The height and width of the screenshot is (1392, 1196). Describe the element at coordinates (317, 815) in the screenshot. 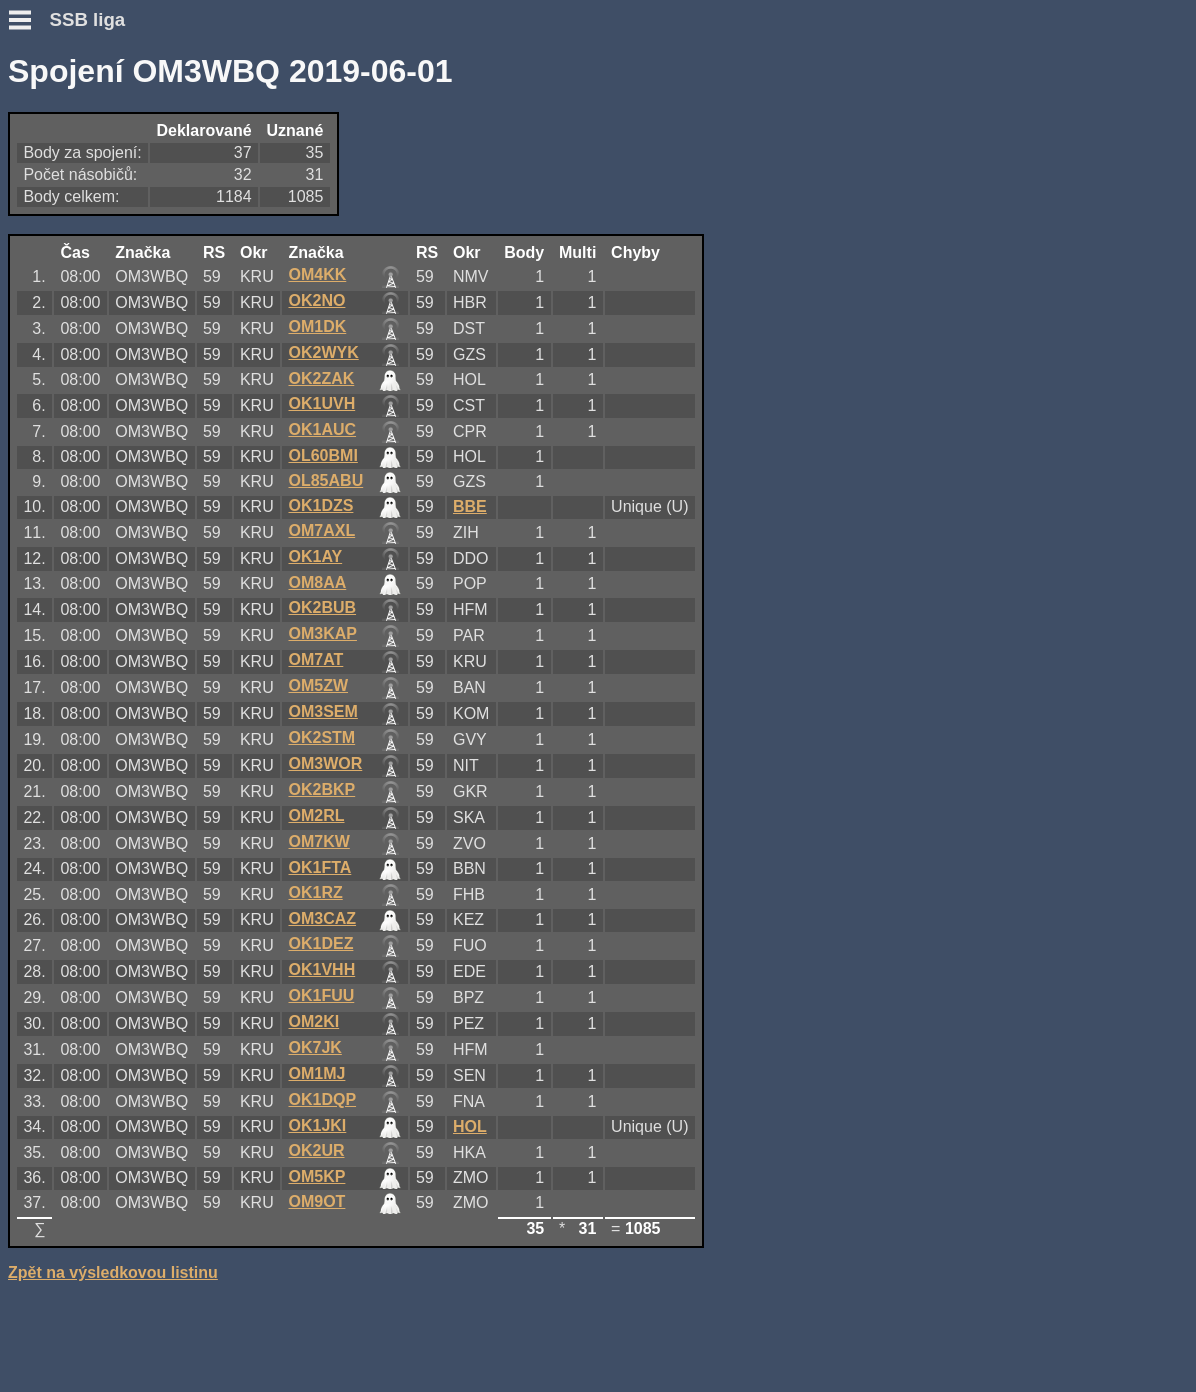

I see `OM2RL` at that location.